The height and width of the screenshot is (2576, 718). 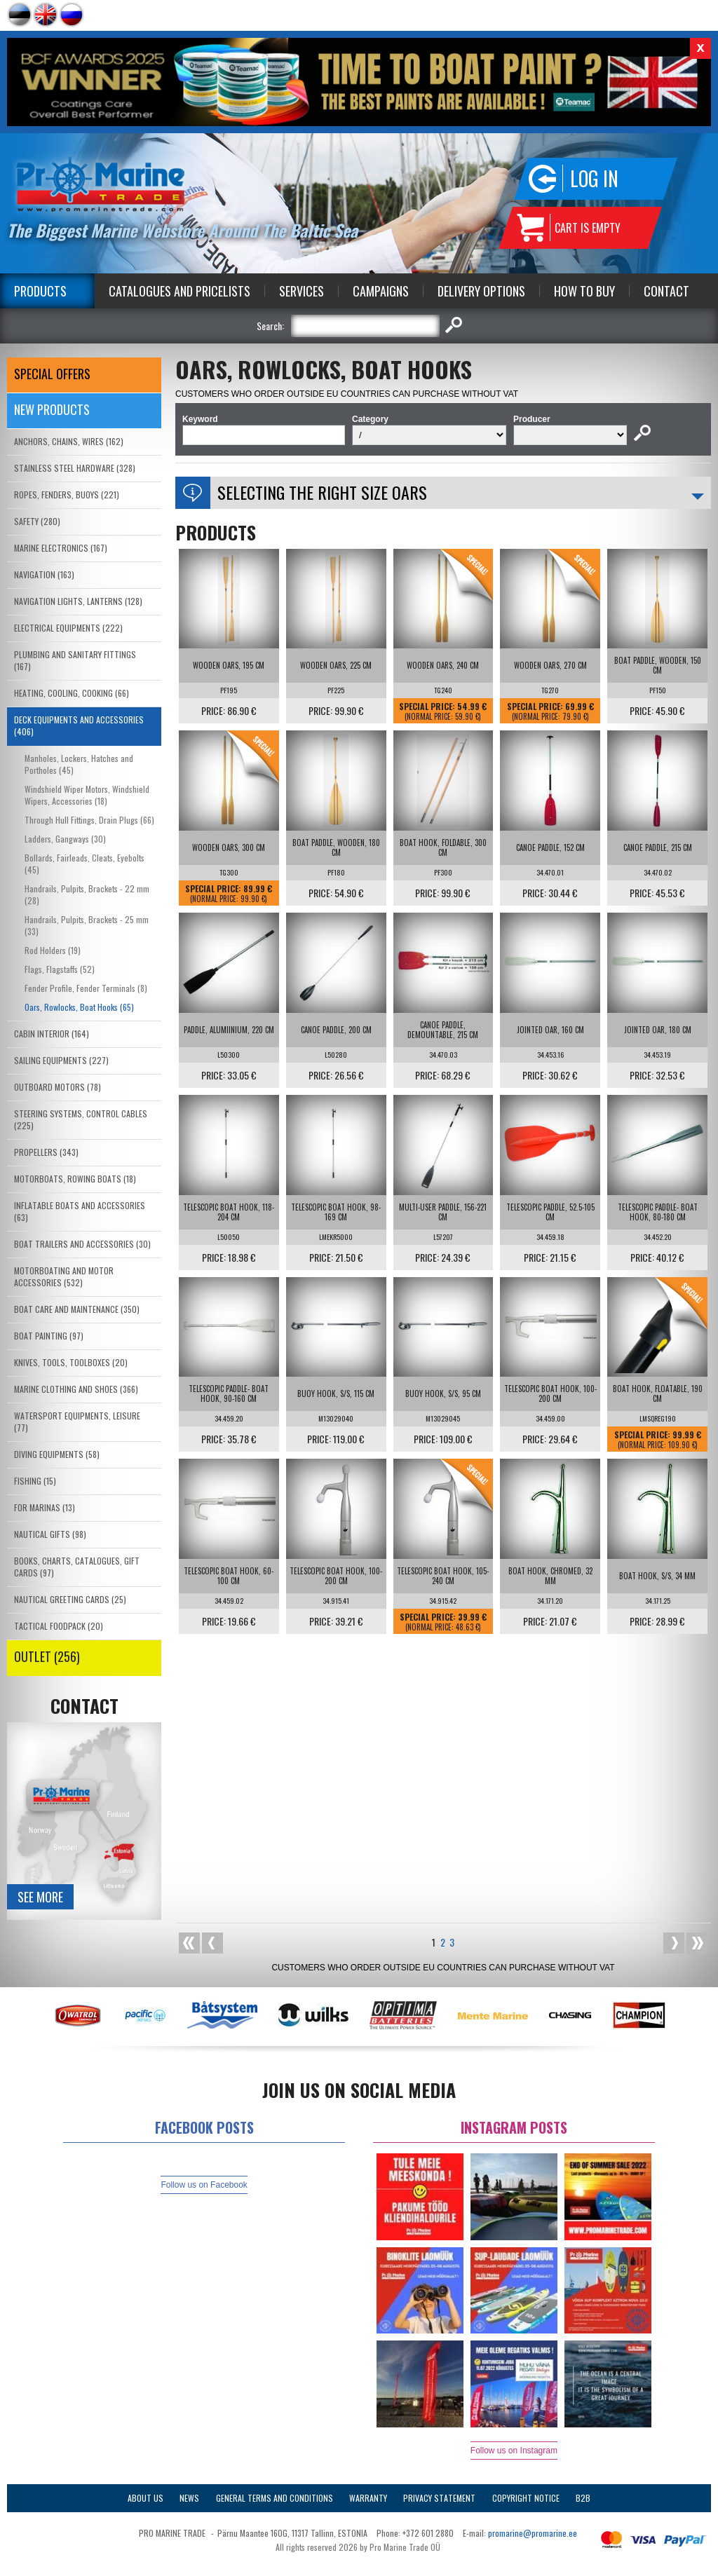 I want to click on Follow us on Facebook, so click(x=204, y=2185).